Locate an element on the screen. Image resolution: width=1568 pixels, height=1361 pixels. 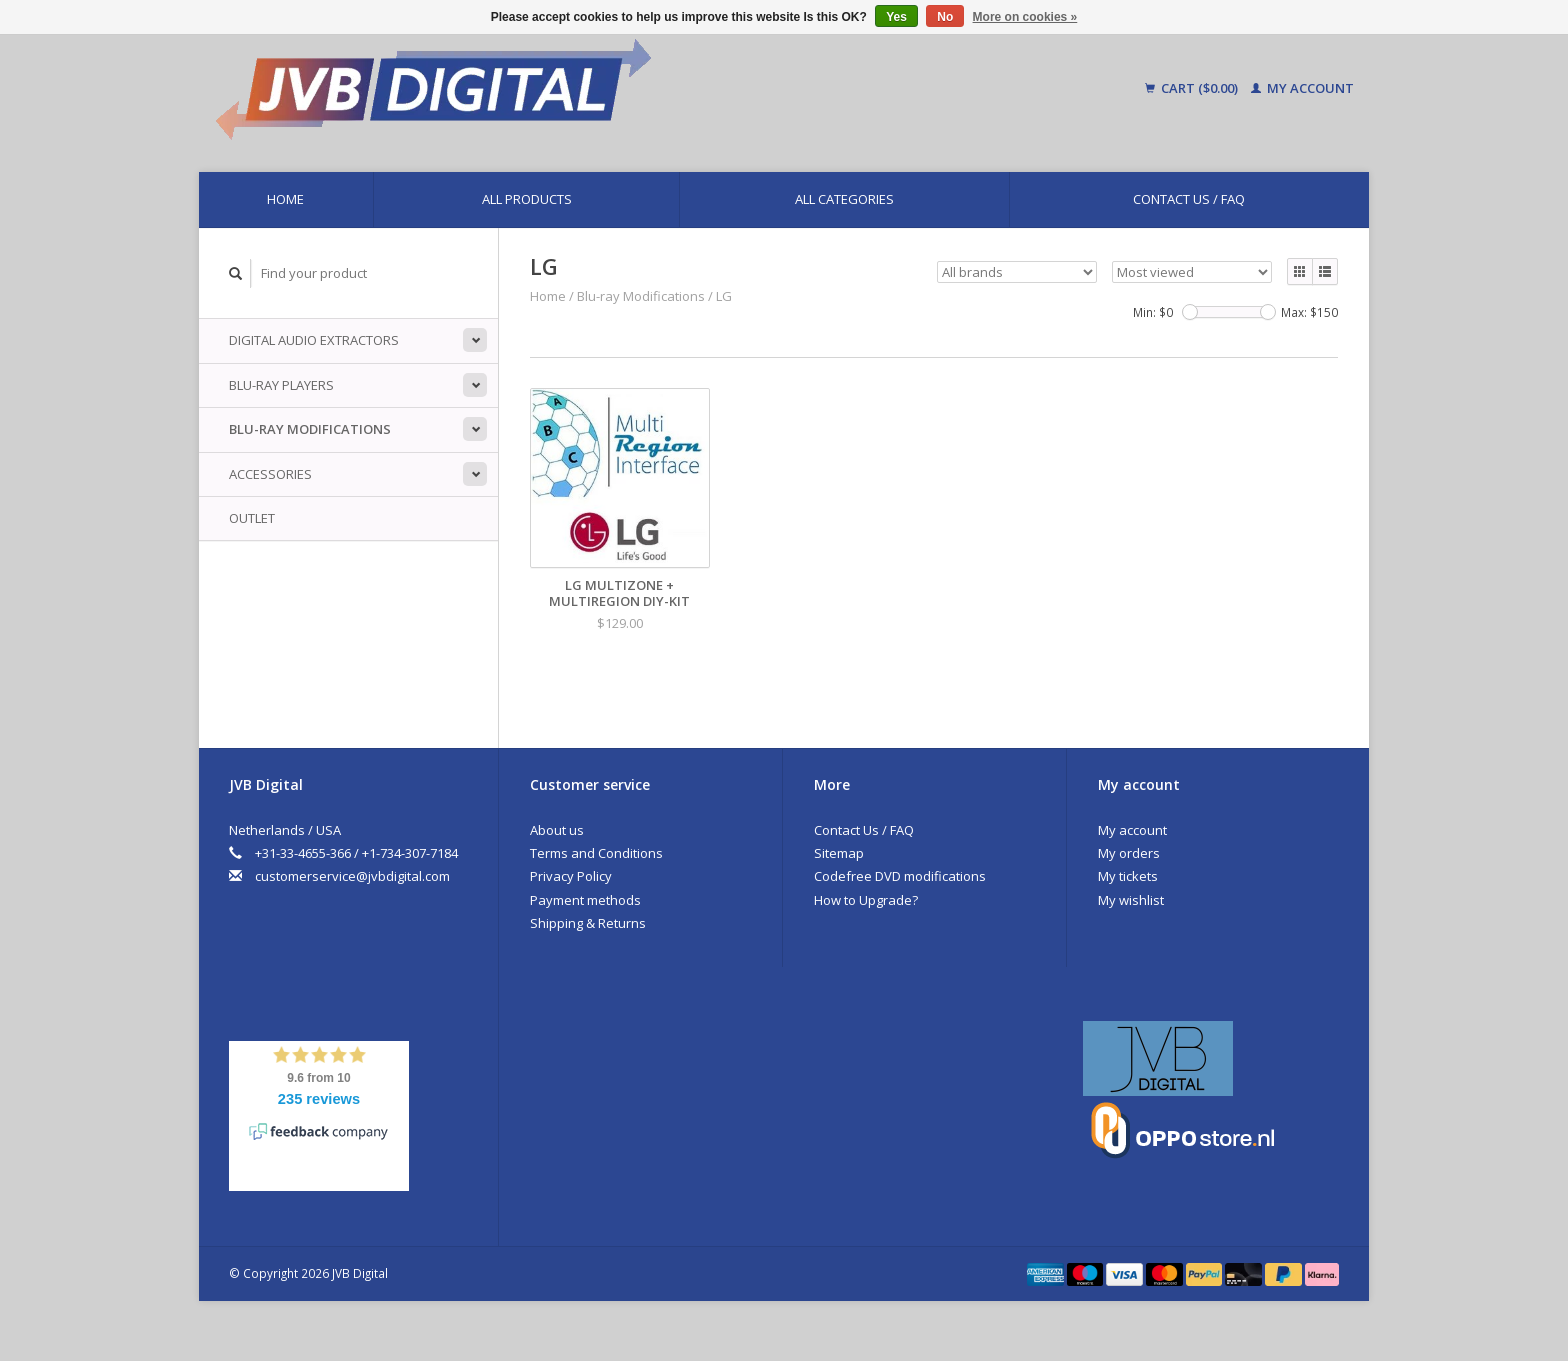
Accessories is located at coordinates (270, 474).